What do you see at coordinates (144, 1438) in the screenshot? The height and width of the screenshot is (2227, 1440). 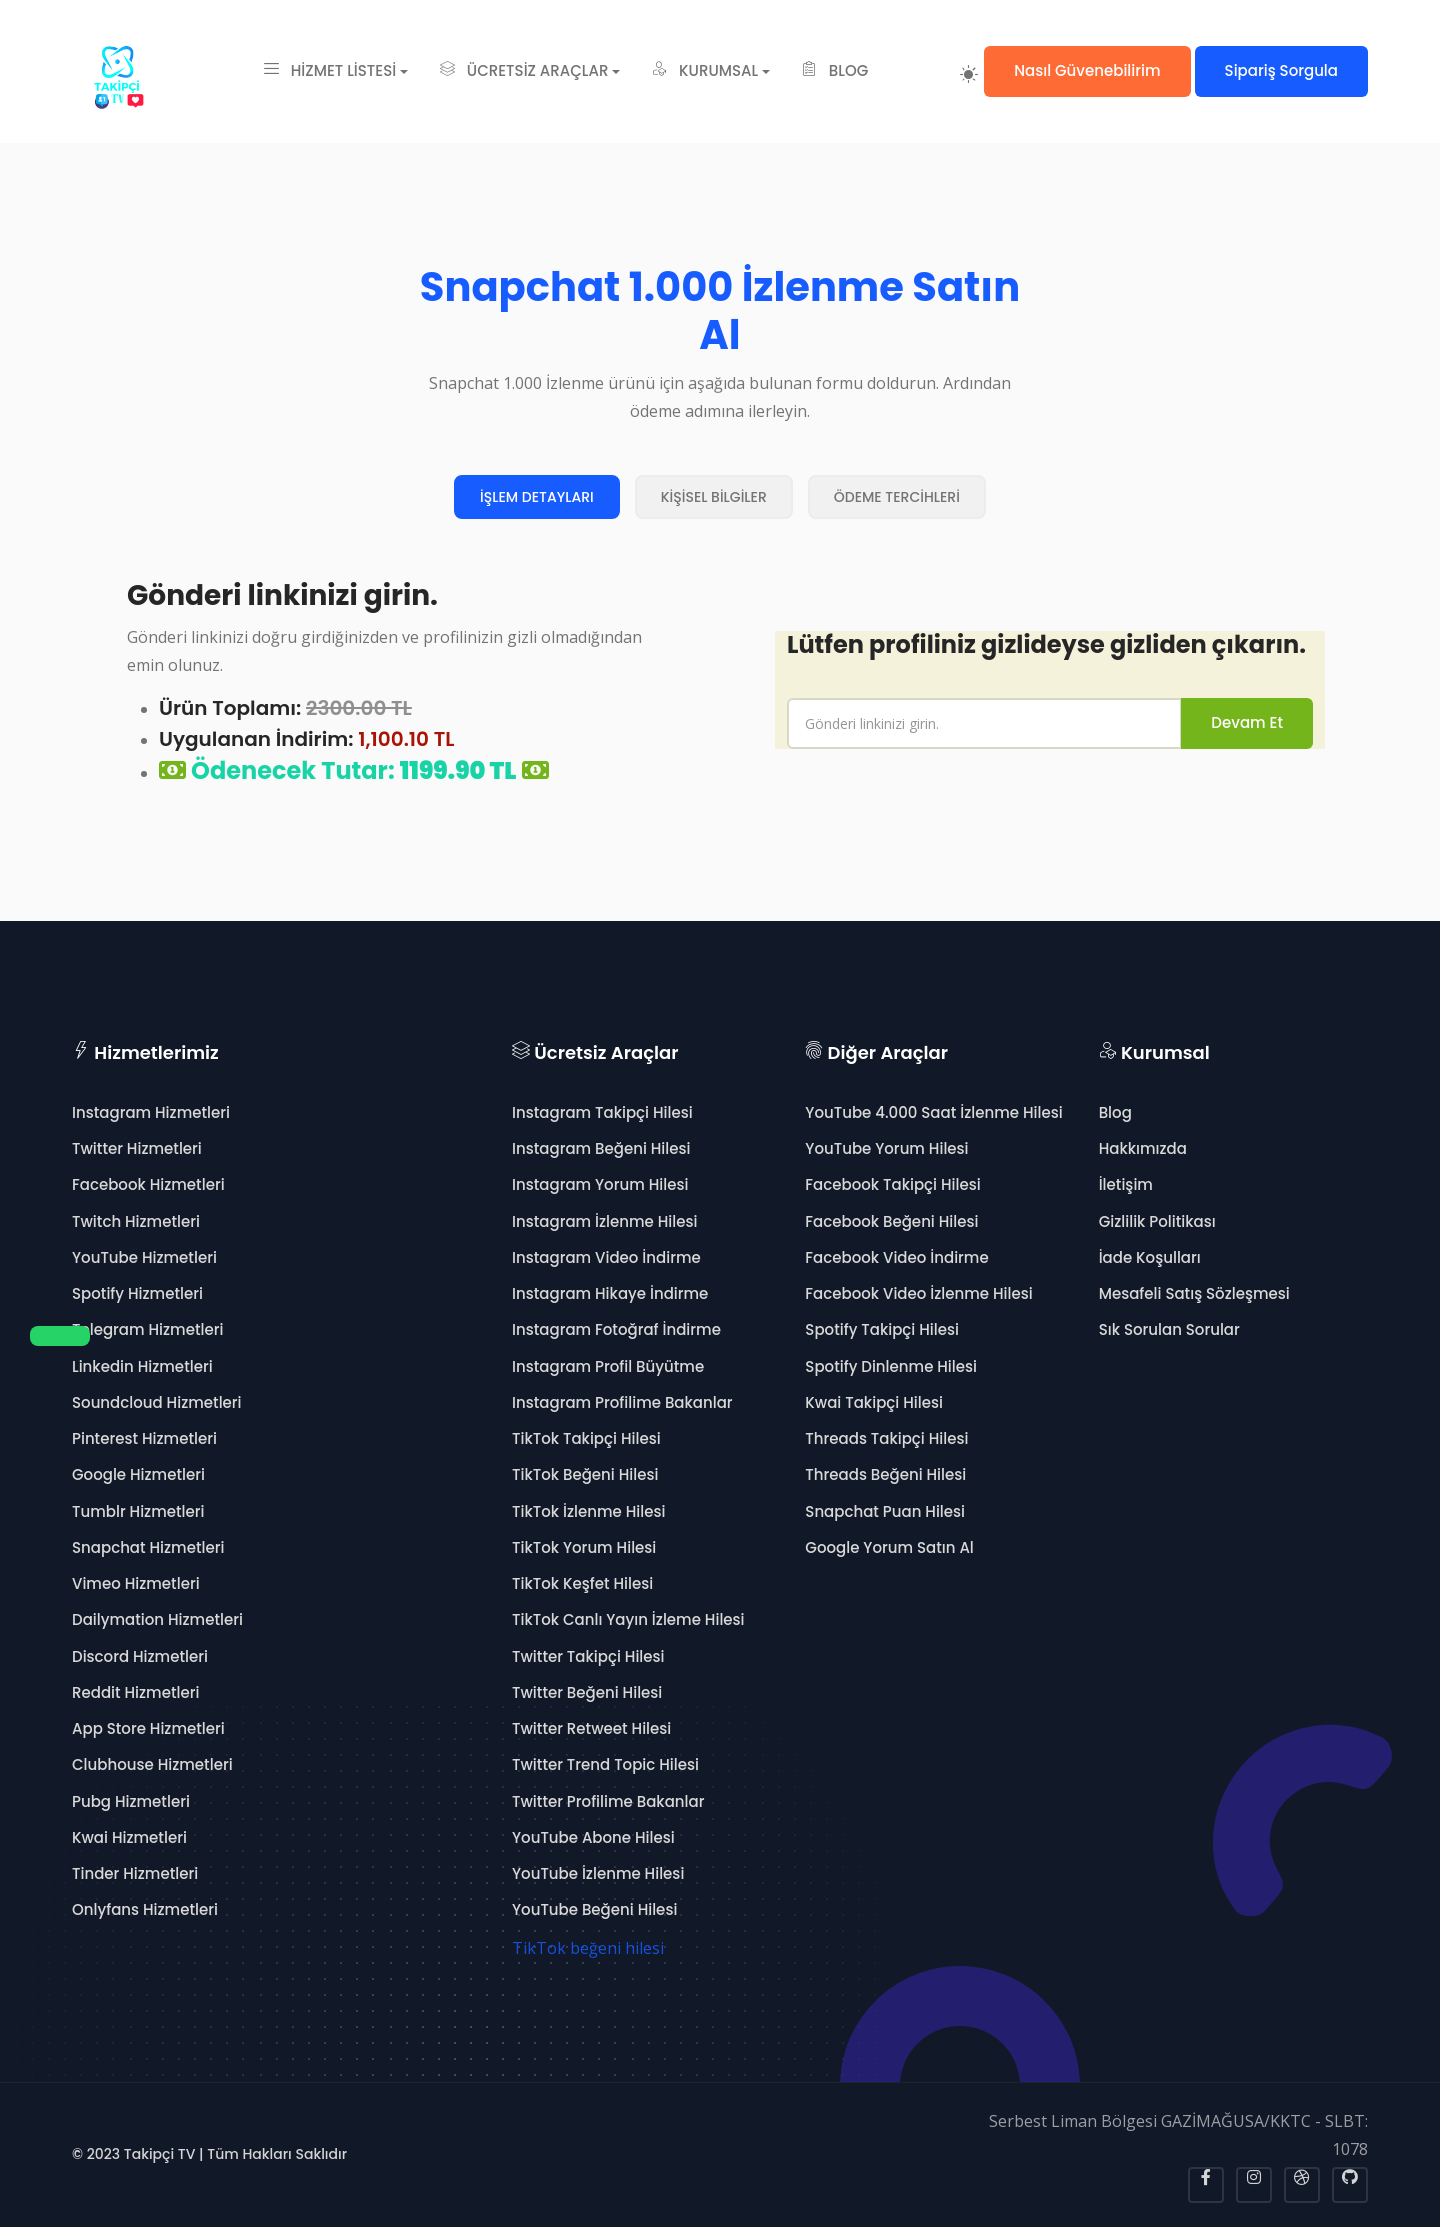 I see `Pinterest Hizmetleri` at bounding box center [144, 1438].